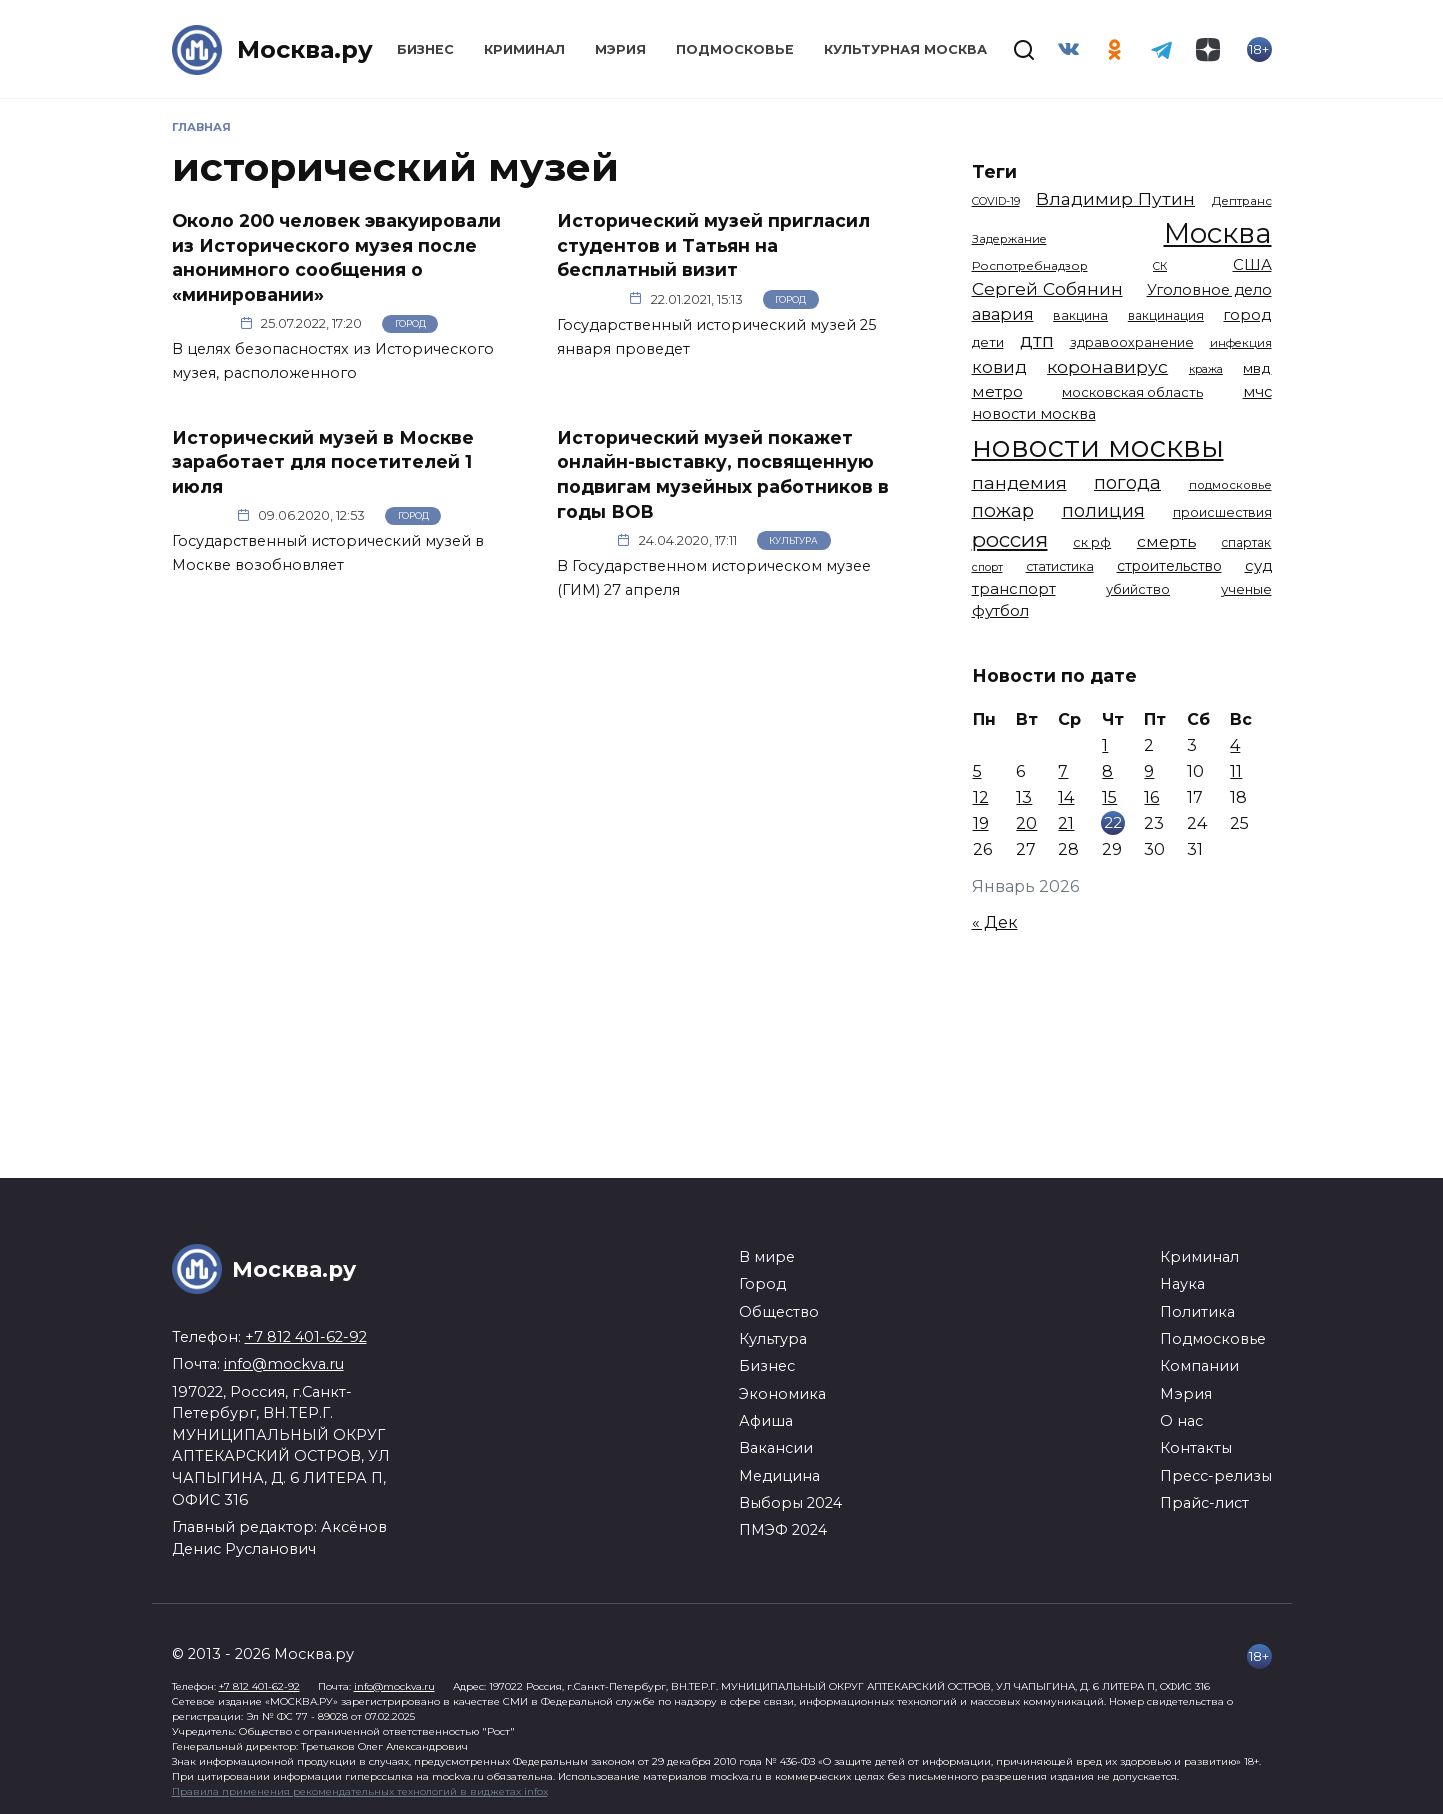 The width and height of the screenshot is (1443, 1814). I want to click on COVID-19 [COVID-19 (967 элементов)], so click(996, 201).